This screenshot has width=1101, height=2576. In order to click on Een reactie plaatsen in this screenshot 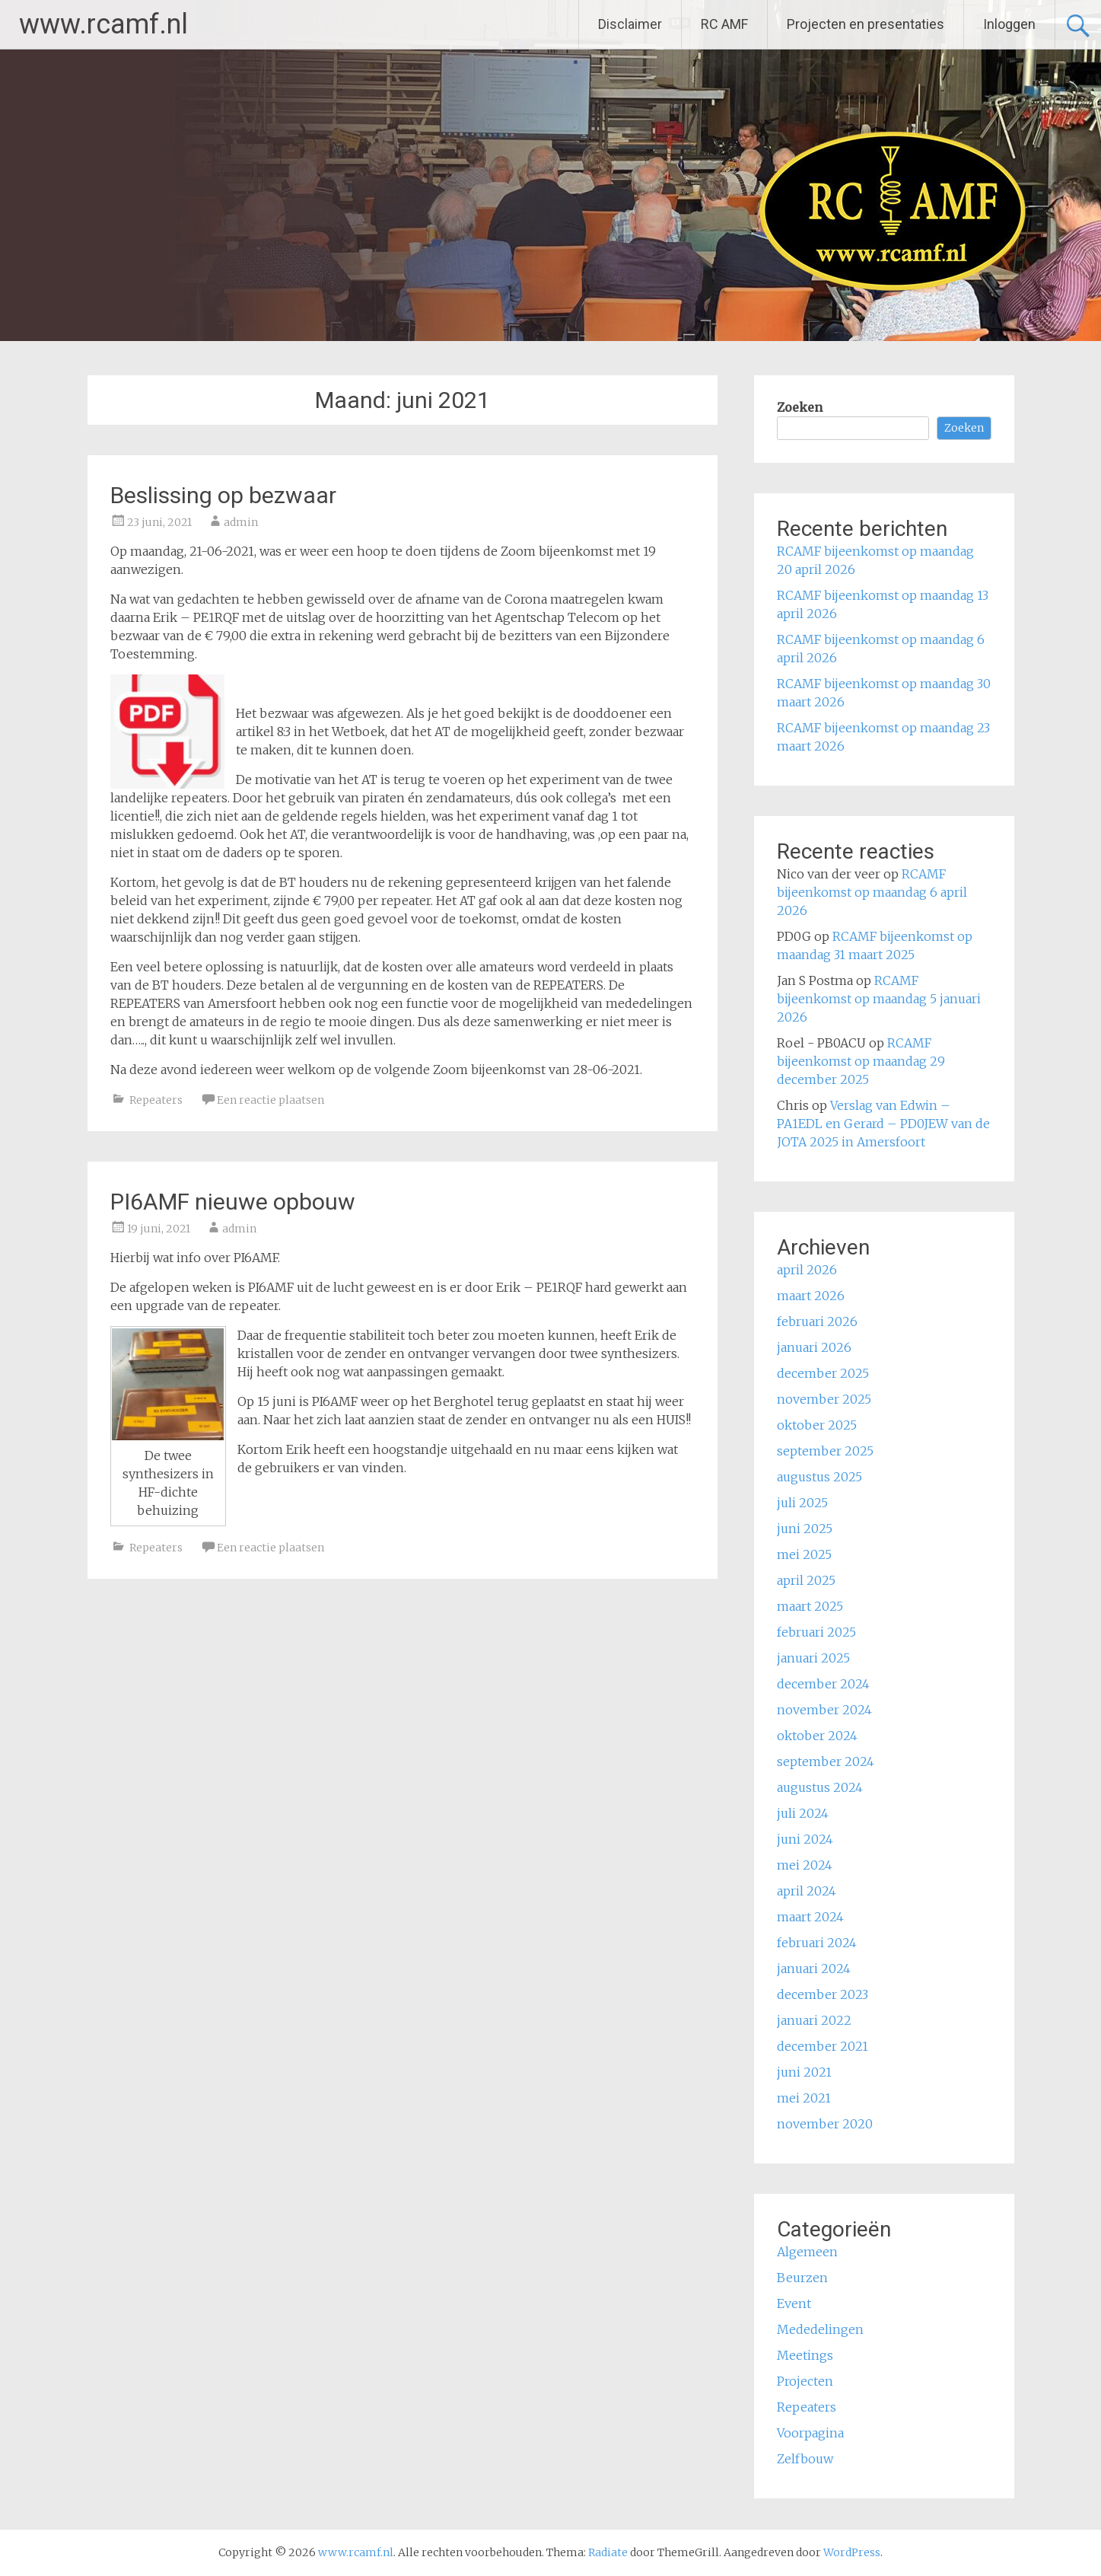, I will do `click(270, 1100)`.